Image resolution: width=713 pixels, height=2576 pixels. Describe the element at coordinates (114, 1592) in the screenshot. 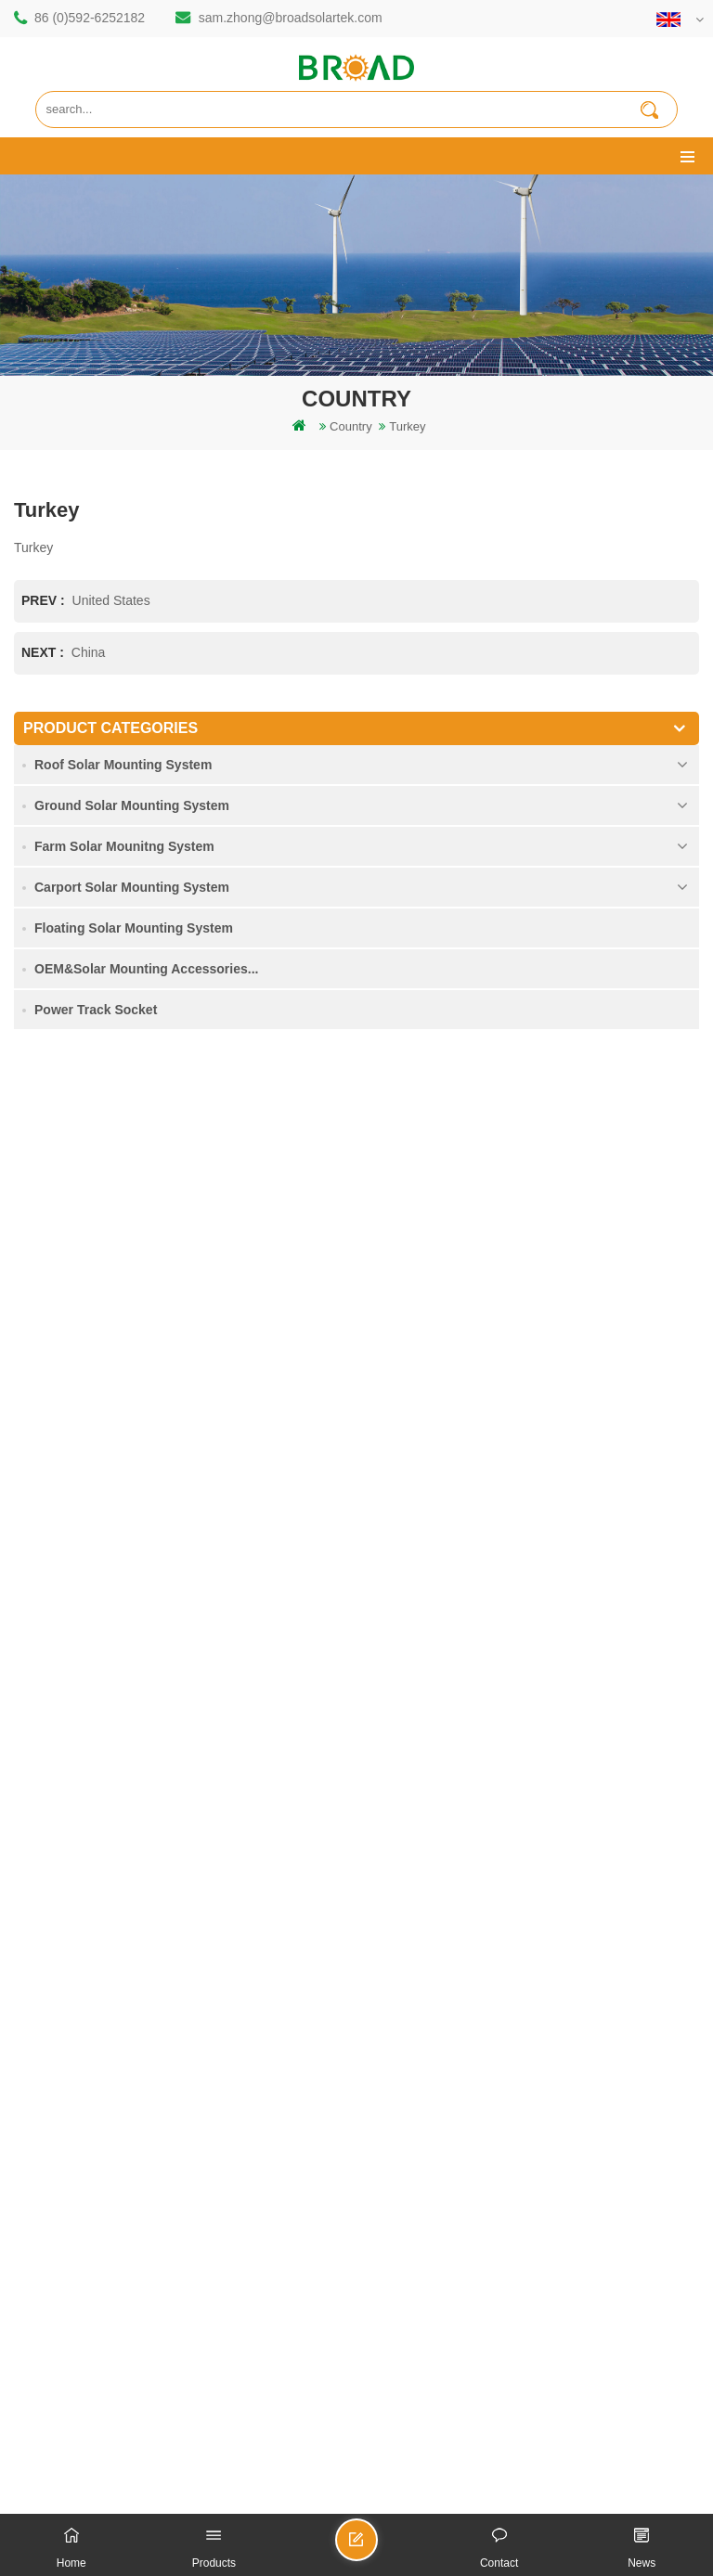

I see `mounting structure of pile drilling` at that location.